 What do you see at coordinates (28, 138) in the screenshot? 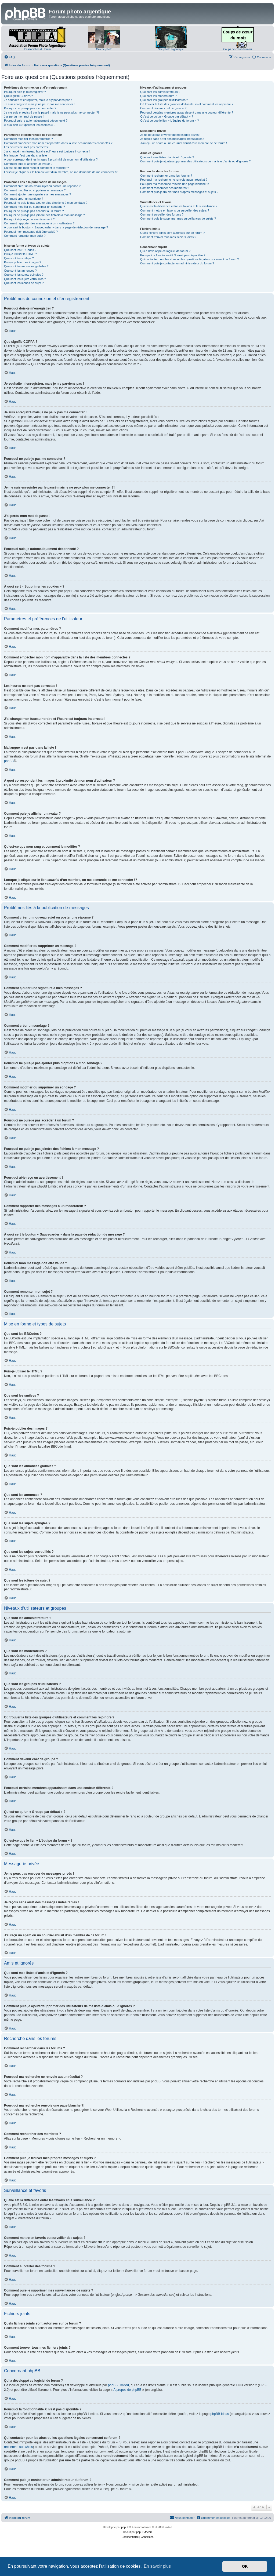
I see `Comment modifier mes paramètres ?` at bounding box center [28, 138].